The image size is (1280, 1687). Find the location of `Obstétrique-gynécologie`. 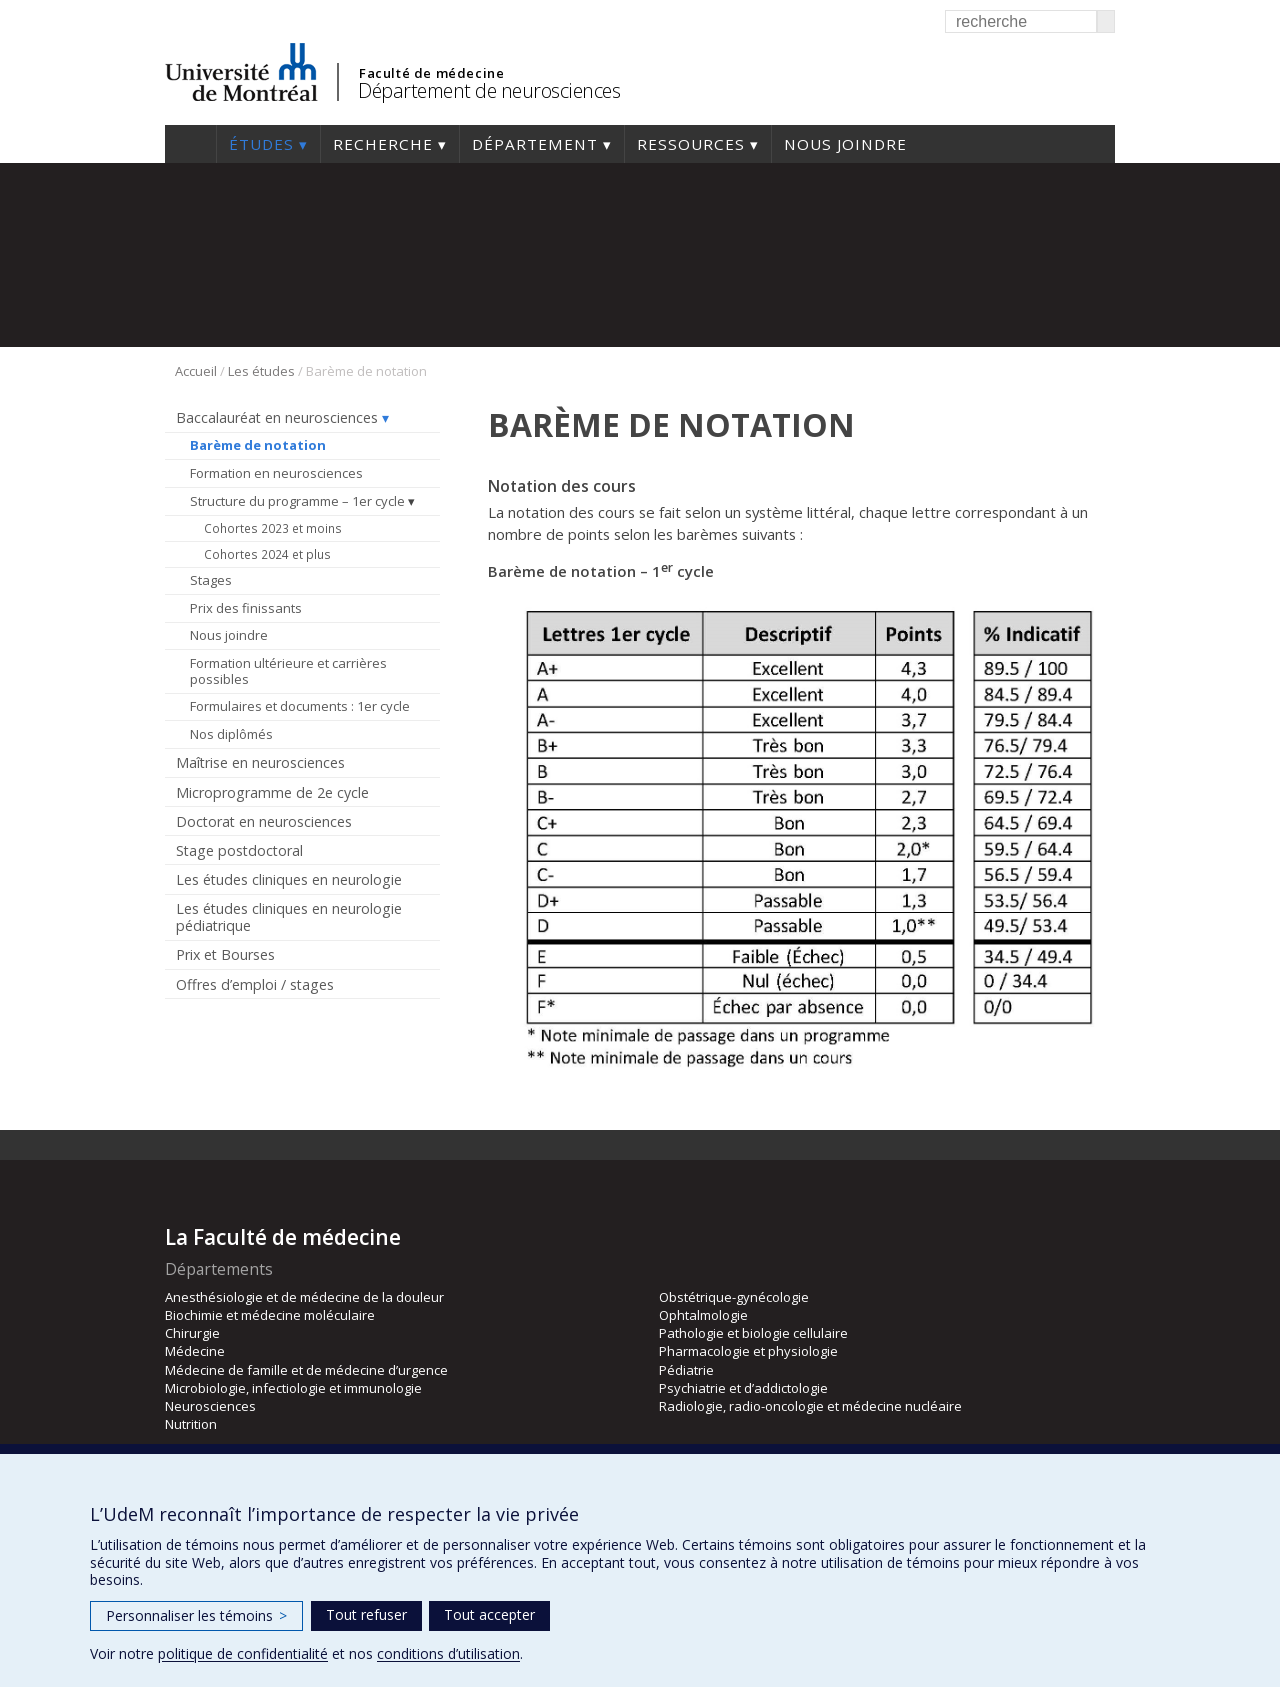

Obstétrique-gynécologie is located at coordinates (734, 1297).